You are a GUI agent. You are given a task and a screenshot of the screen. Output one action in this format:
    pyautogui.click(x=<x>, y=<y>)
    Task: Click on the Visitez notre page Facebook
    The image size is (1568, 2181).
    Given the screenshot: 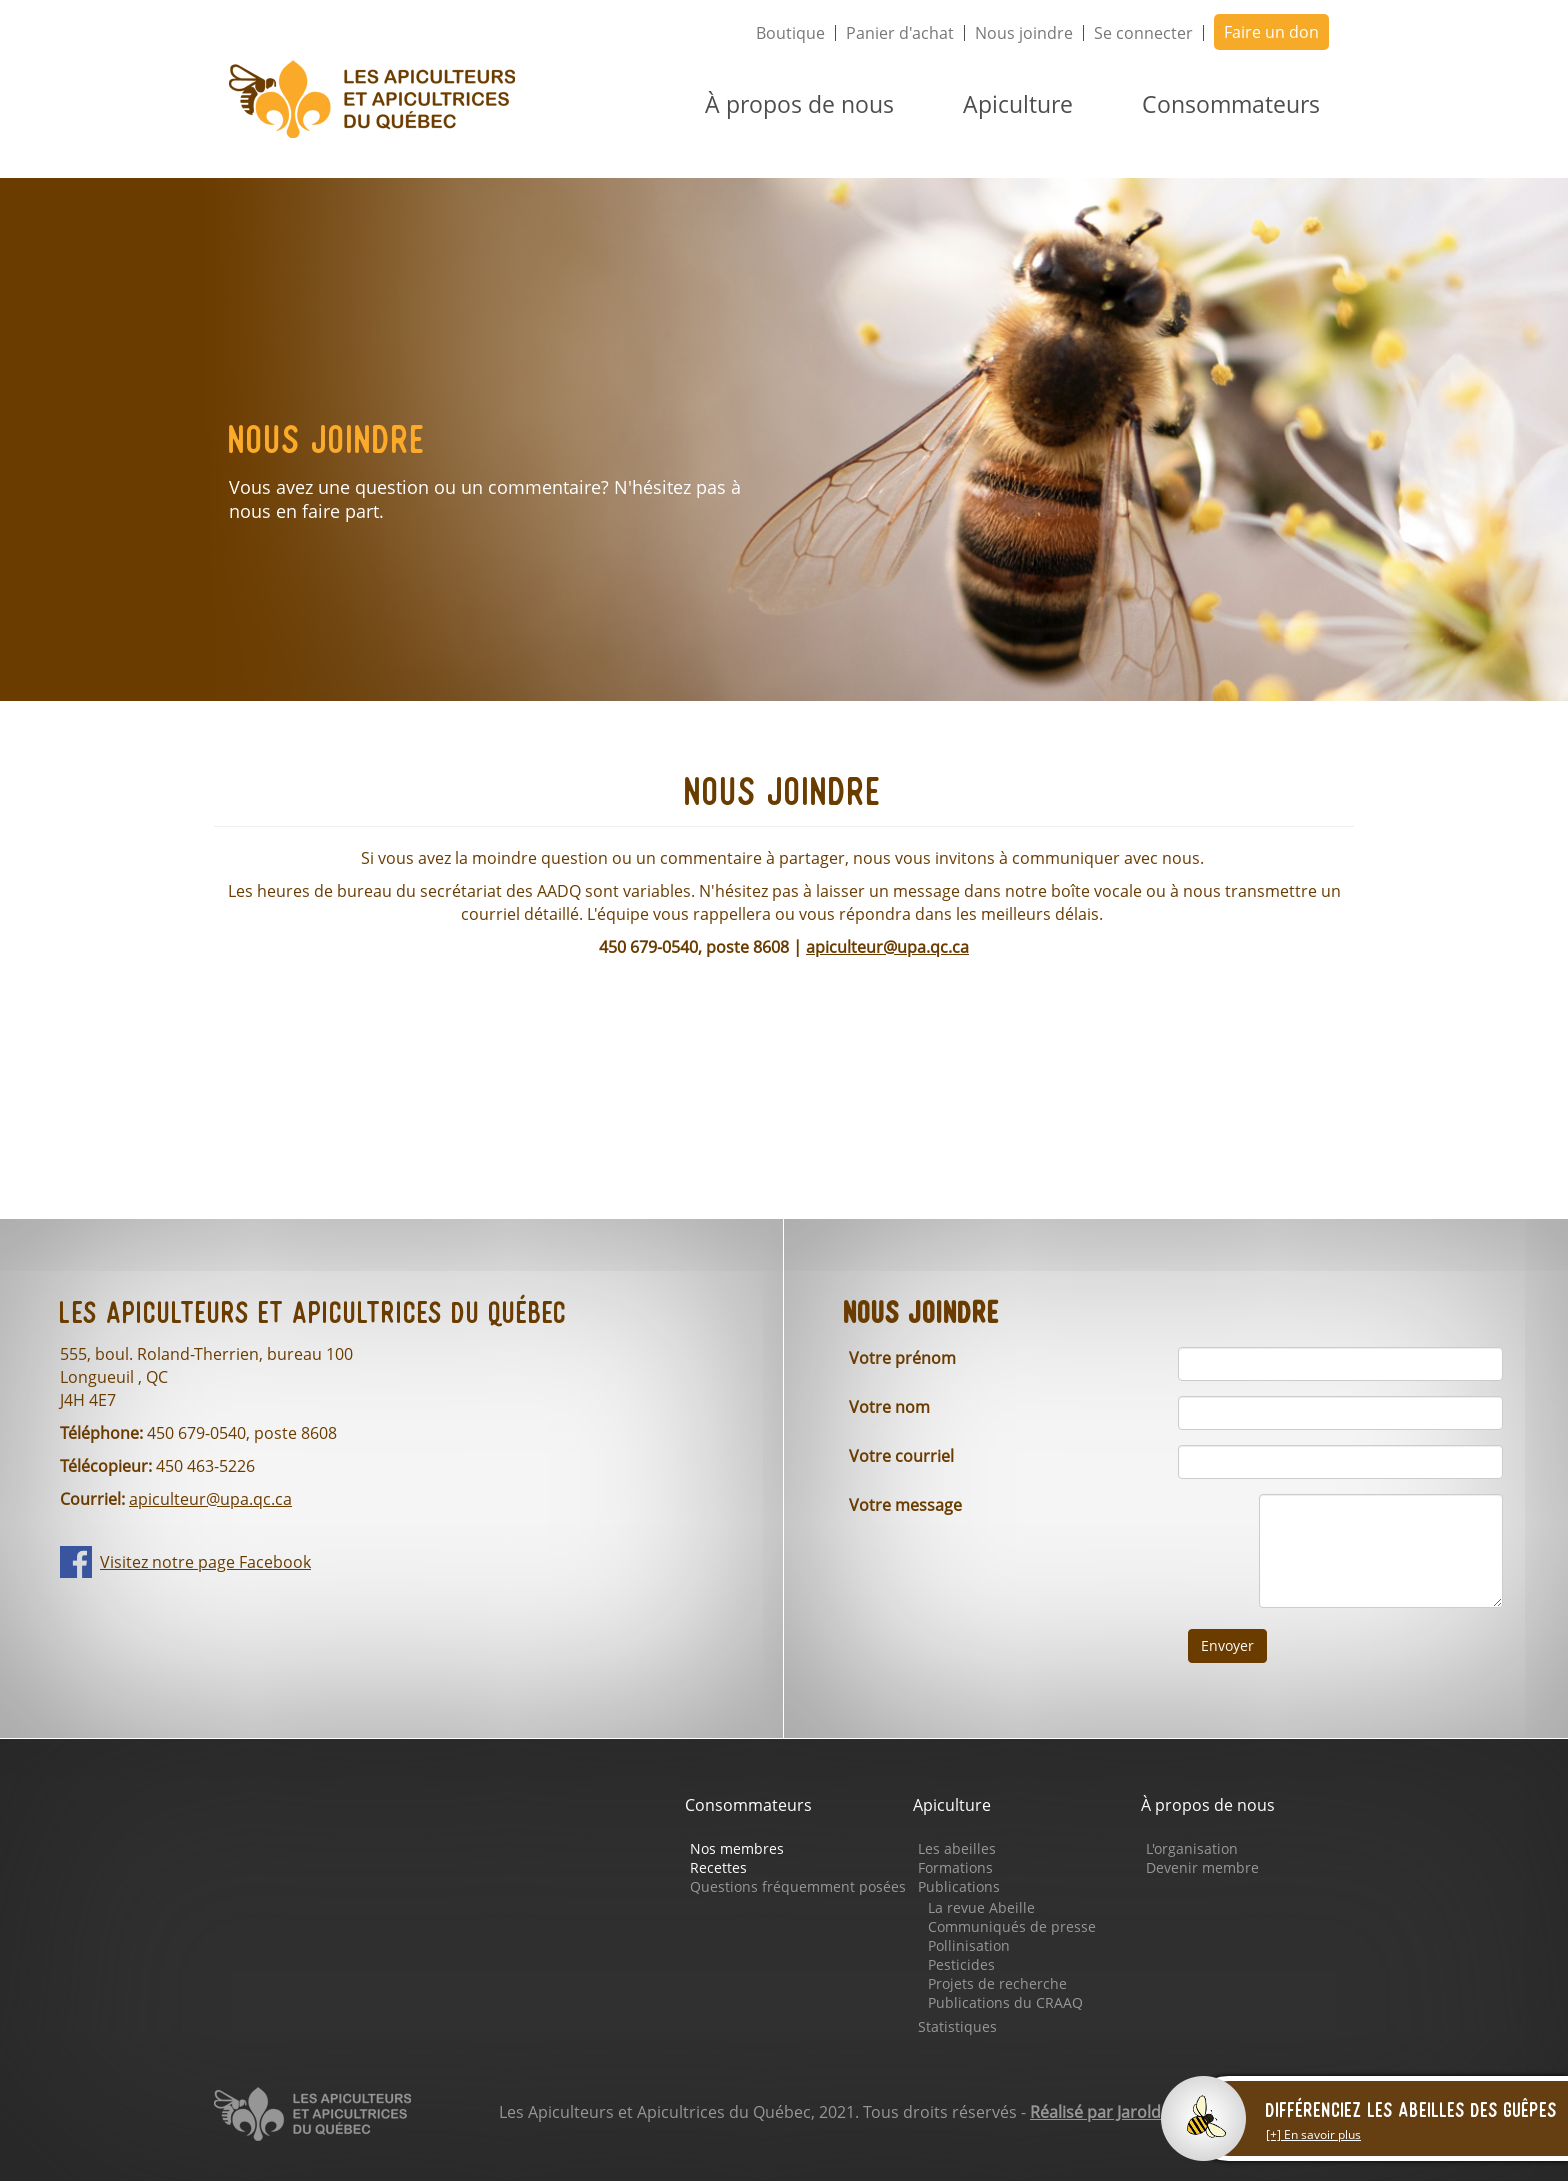 What is the action you would take?
    pyautogui.click(x=205, y=1562)
    